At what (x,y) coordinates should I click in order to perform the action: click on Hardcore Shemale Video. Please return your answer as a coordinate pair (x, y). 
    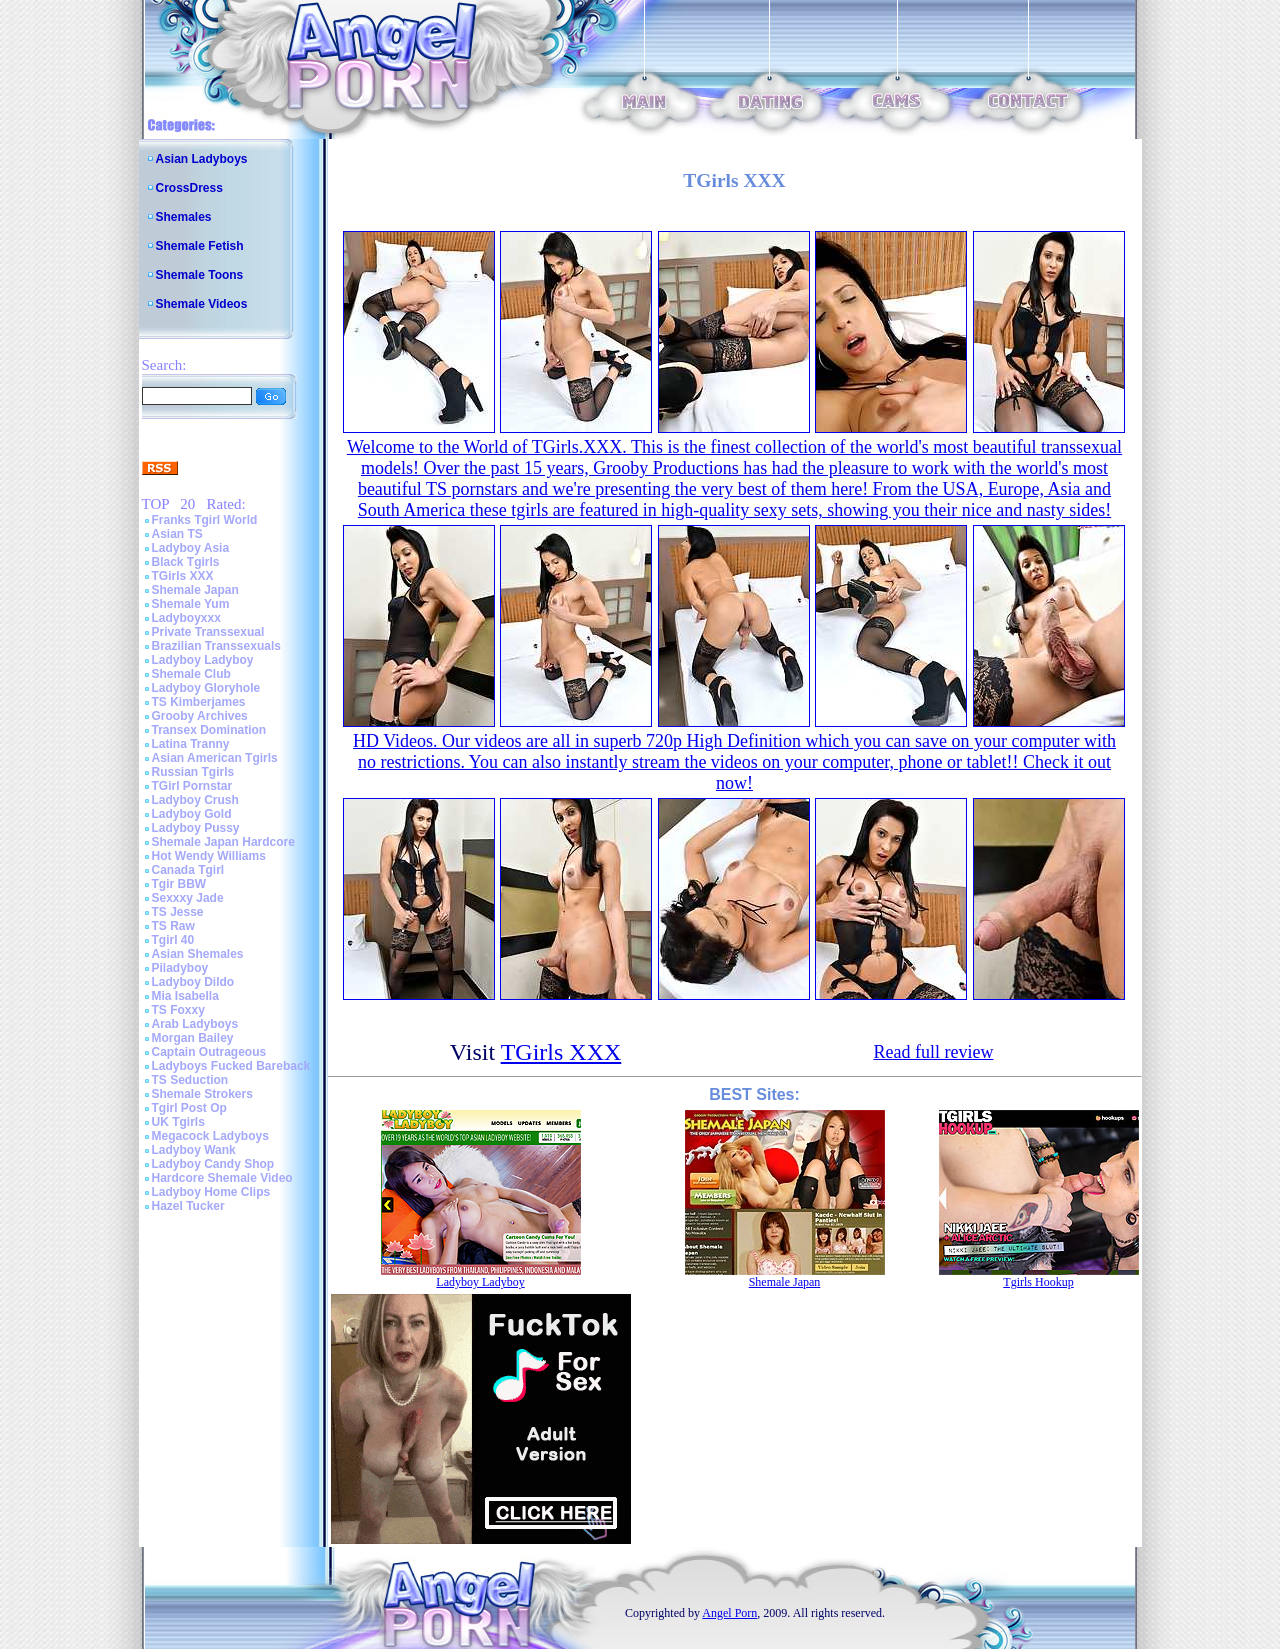
    Looking at the image, I should click on (222, 1178).